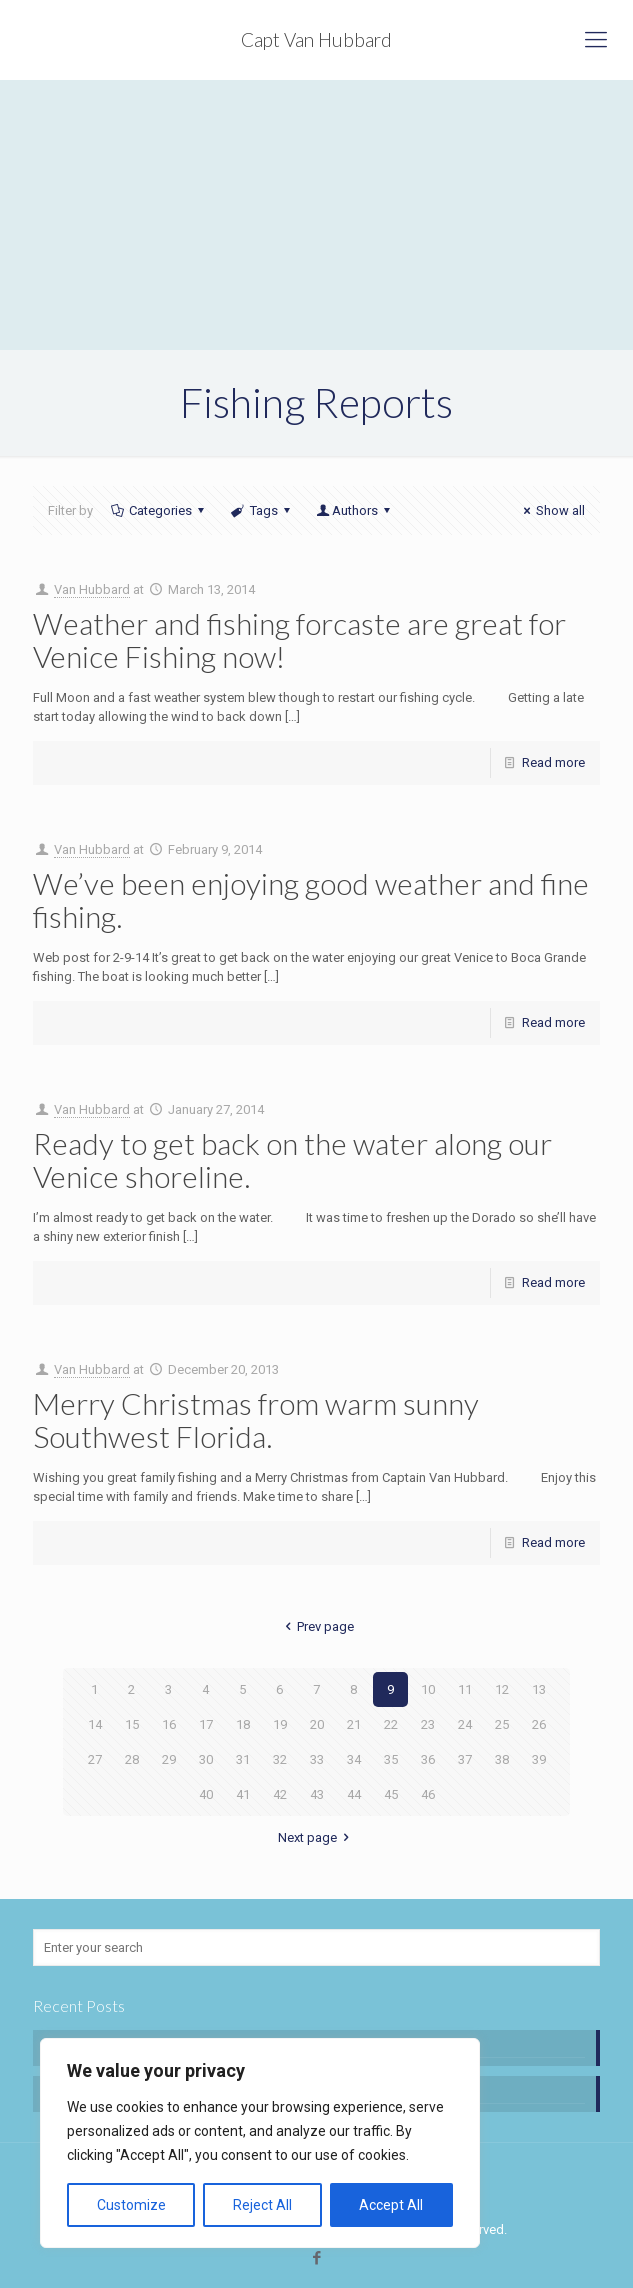  Describe the element at coordinates (92, 589) in the screenshot. I see `Van Hubbard` at that location.